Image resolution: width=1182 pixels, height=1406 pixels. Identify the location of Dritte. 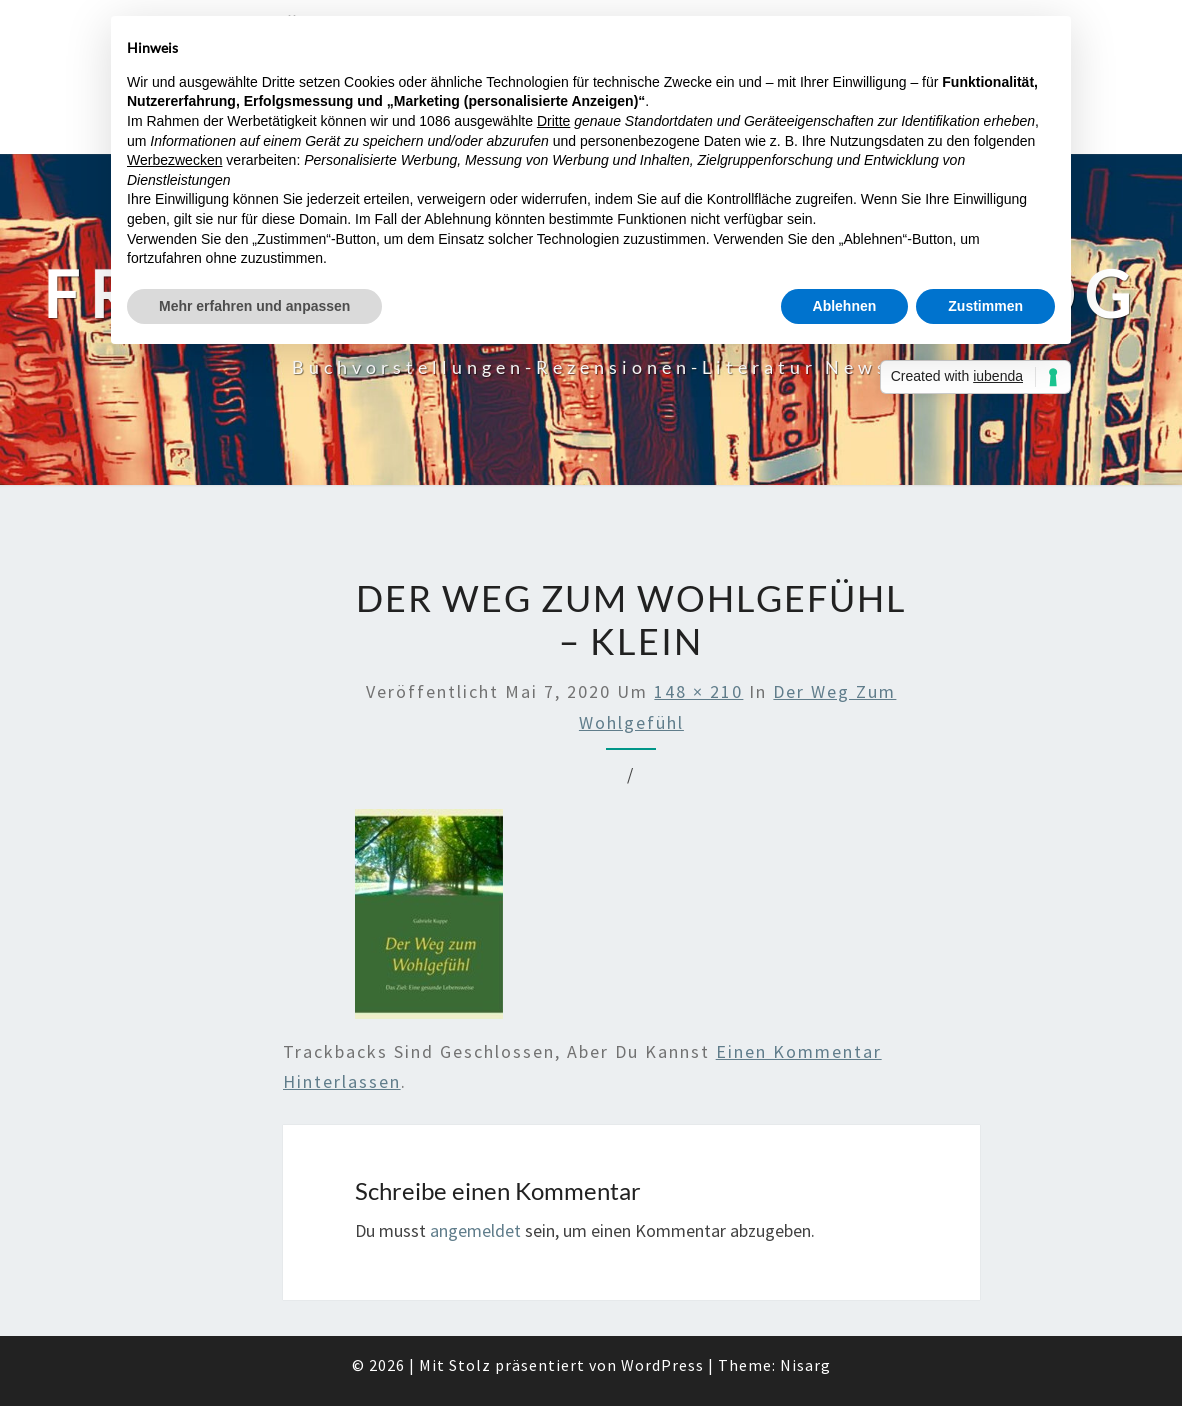
(553, 121).